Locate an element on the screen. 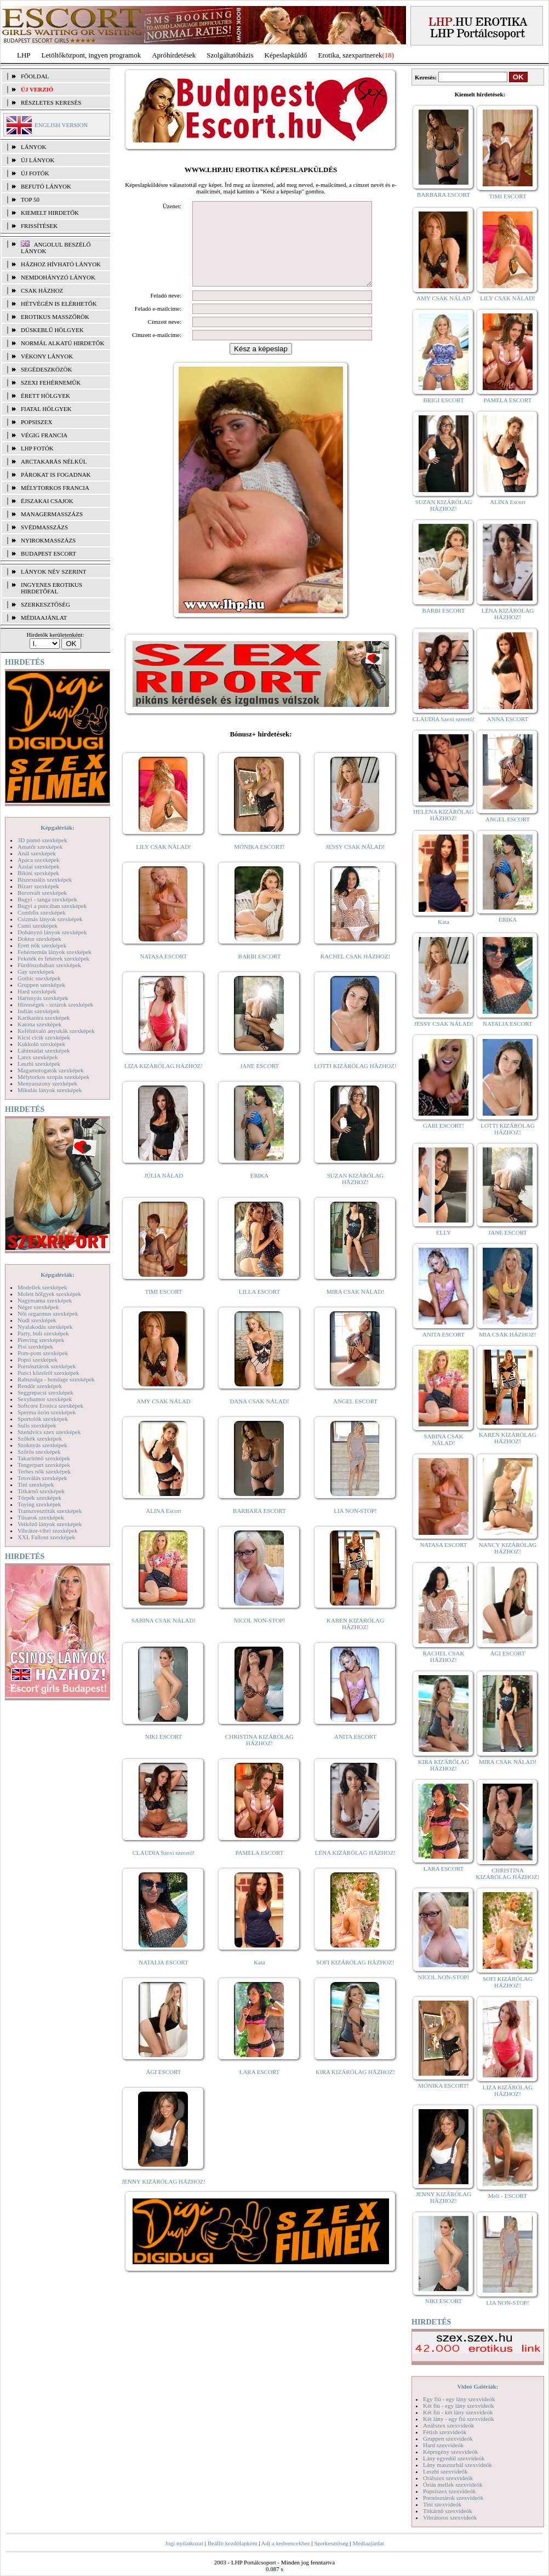 The image size is (549, 2576). LILY CSAK NÁLAD! is located at coordinates (163, 863).